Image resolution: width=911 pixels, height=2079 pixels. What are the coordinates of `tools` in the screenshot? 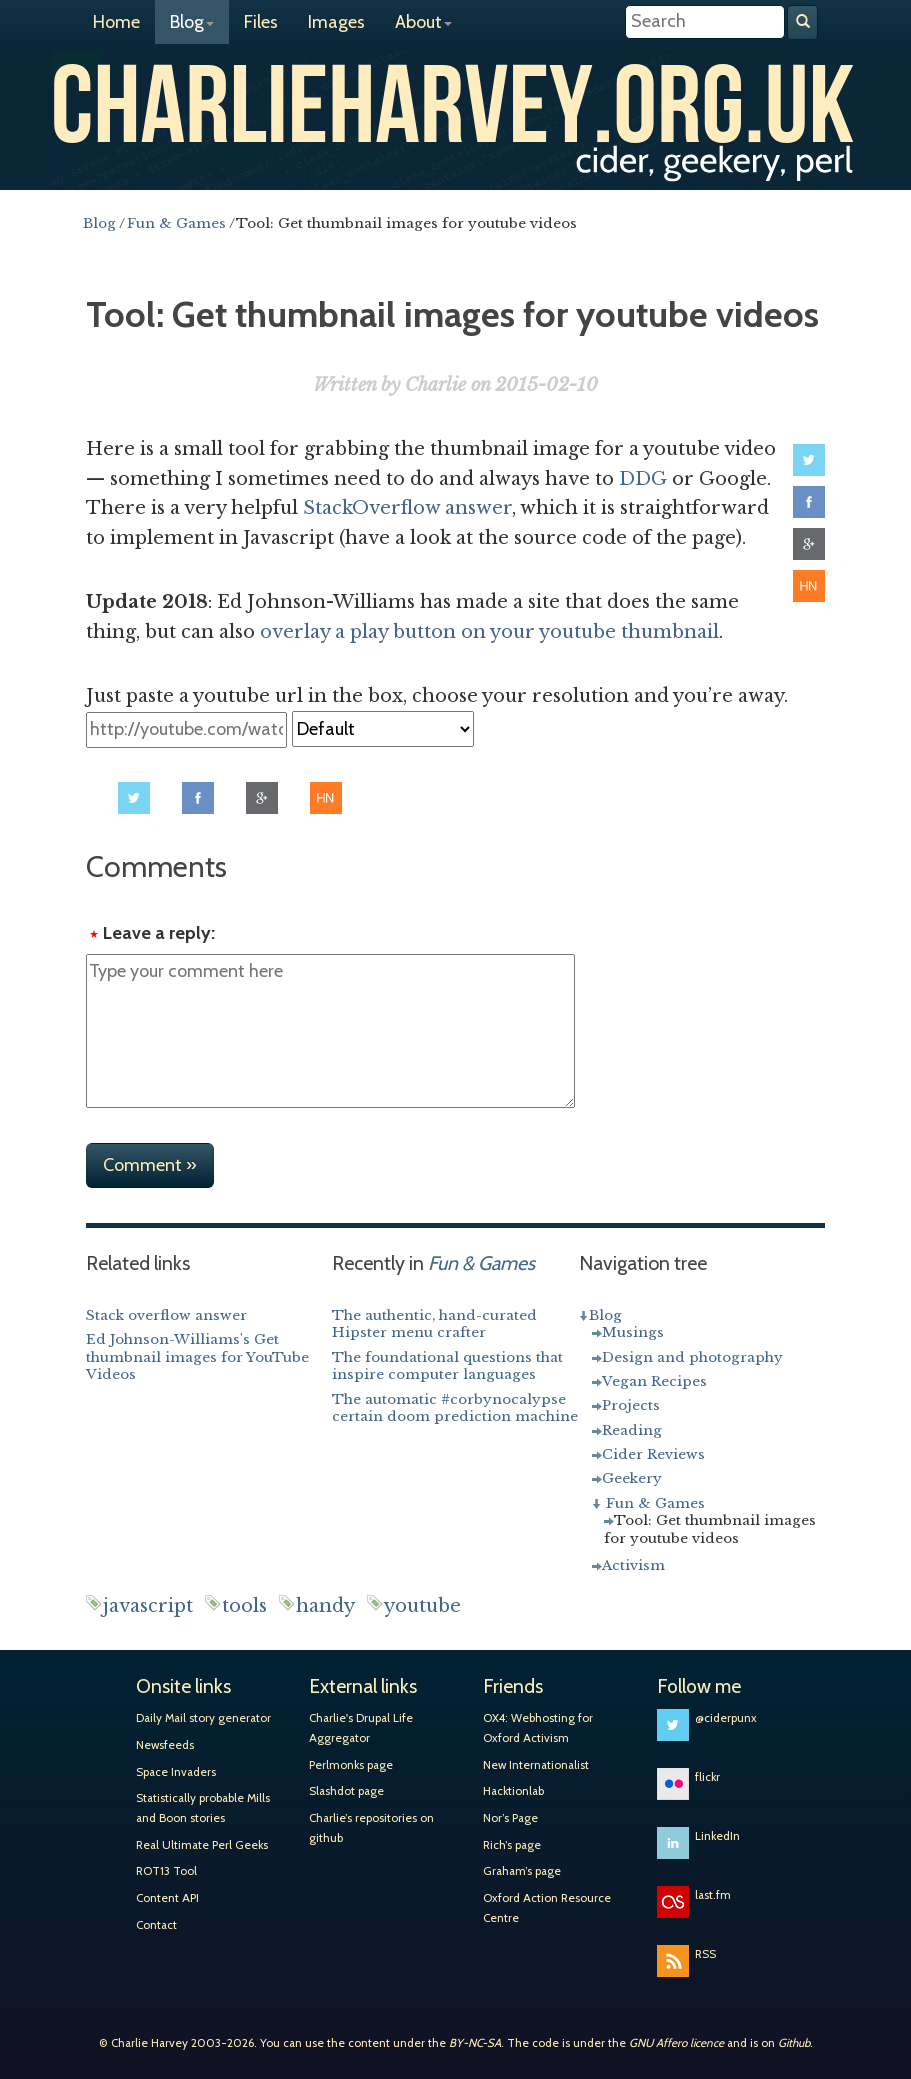 It's located at (244, 1606).